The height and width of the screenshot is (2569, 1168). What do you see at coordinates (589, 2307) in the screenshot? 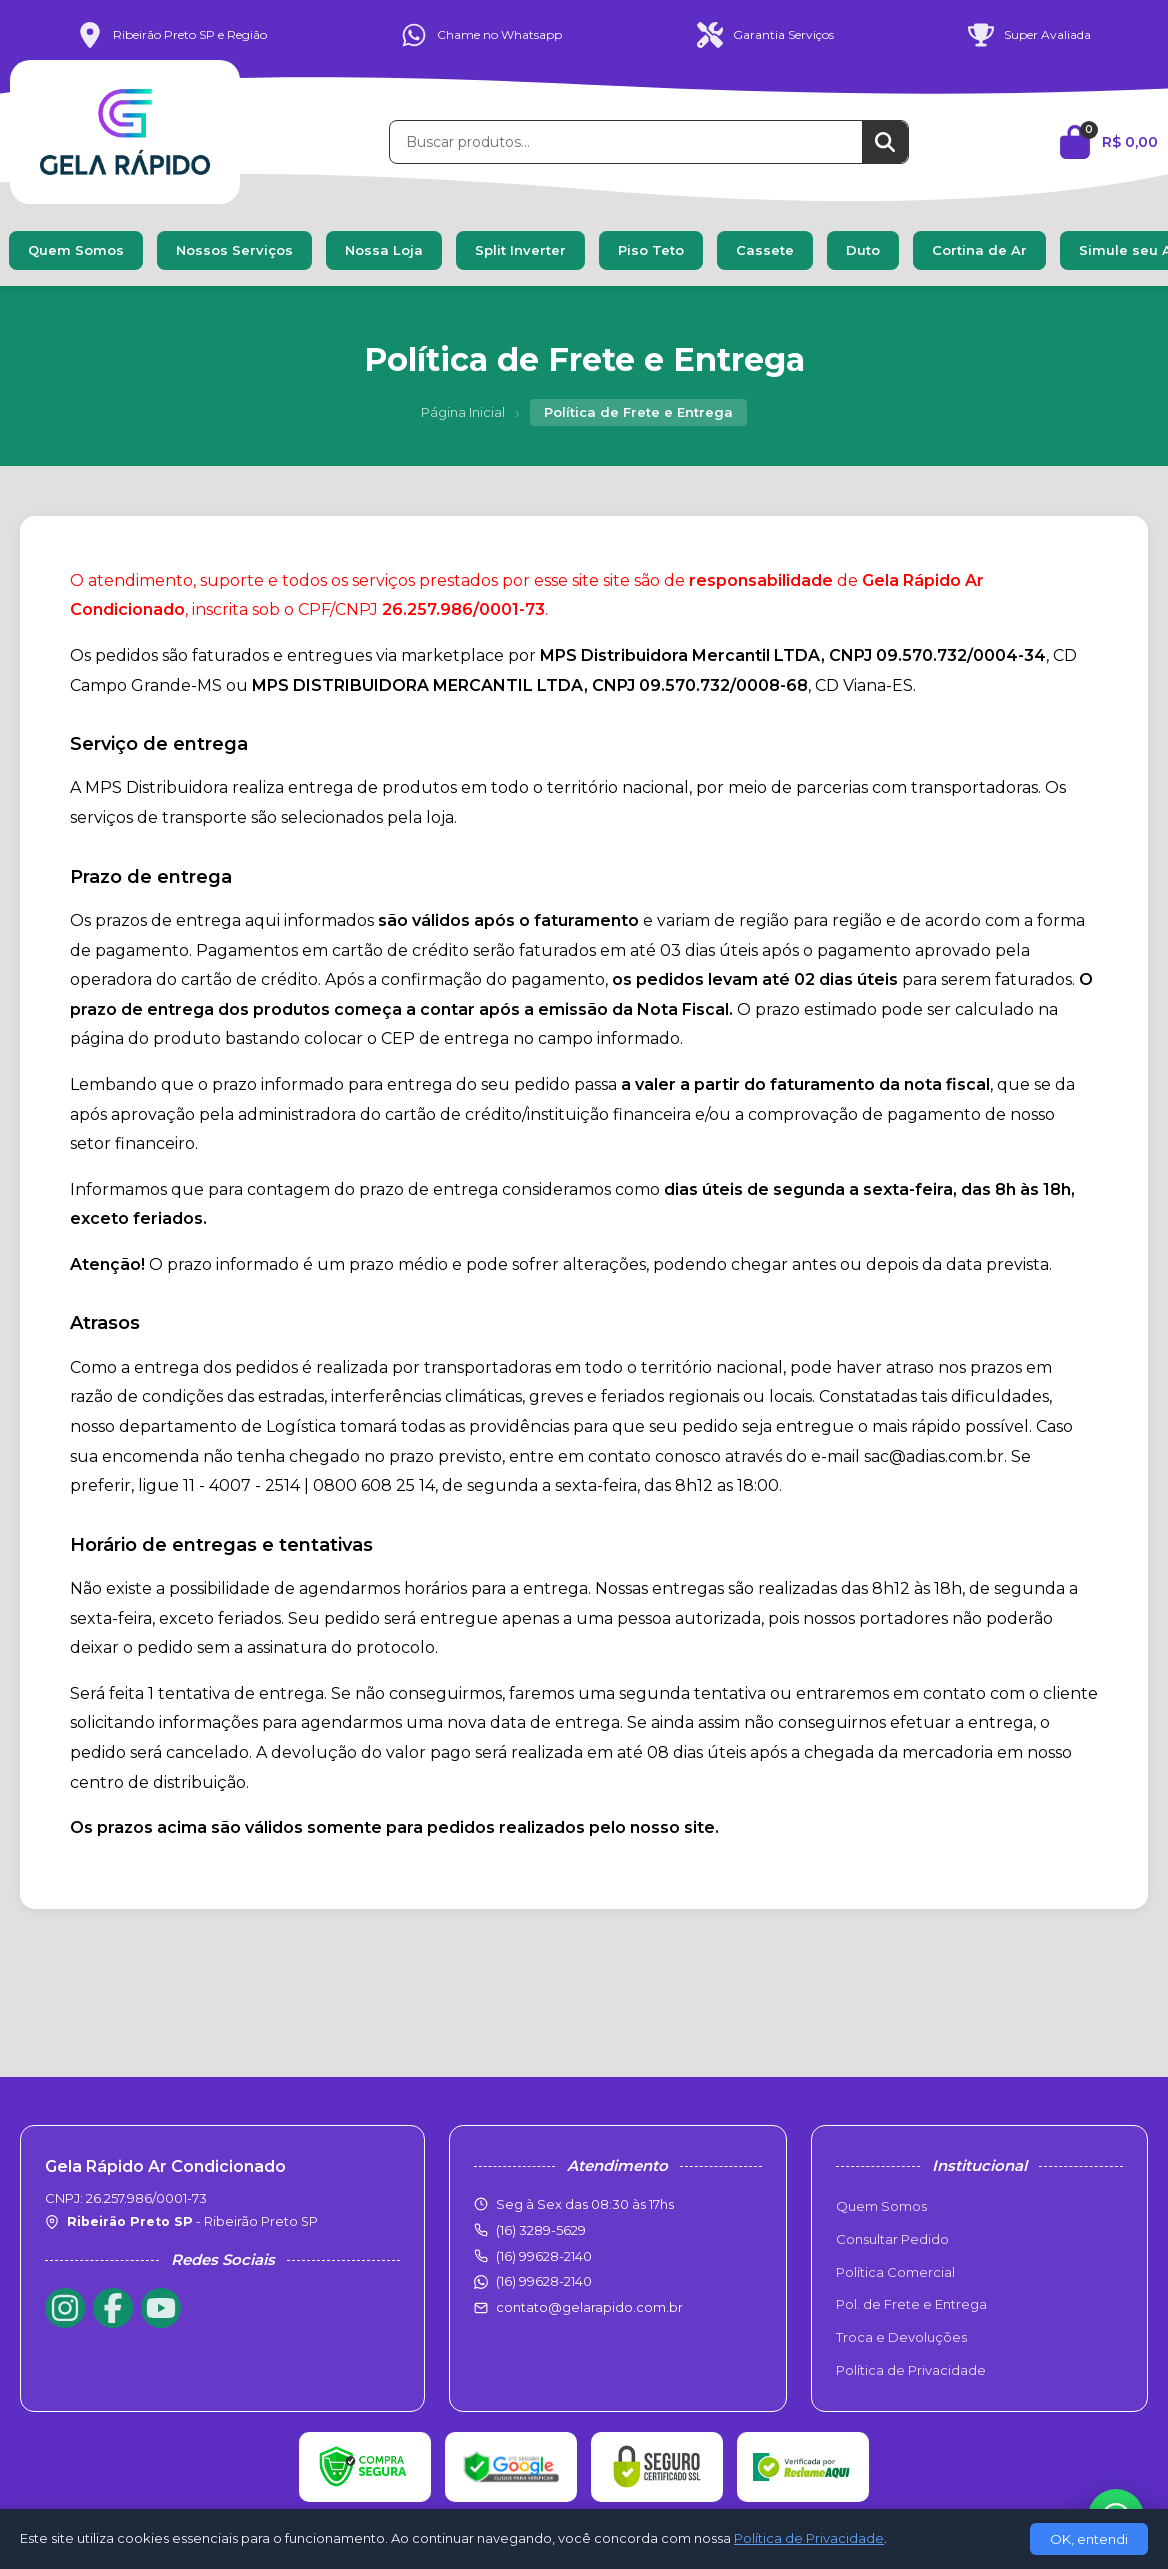
I see `contato@gelarapido.com.br` at bounding box center [589, 2307].